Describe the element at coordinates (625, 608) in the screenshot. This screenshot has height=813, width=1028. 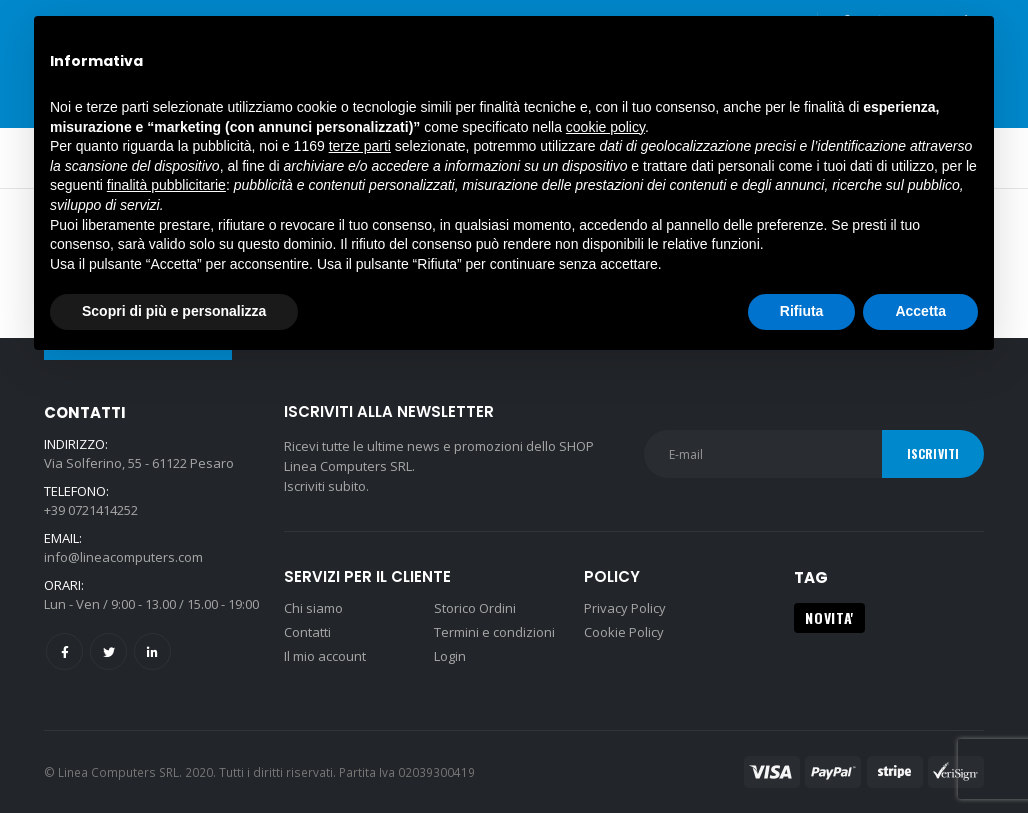
I see `Privacy Policy` at that location.